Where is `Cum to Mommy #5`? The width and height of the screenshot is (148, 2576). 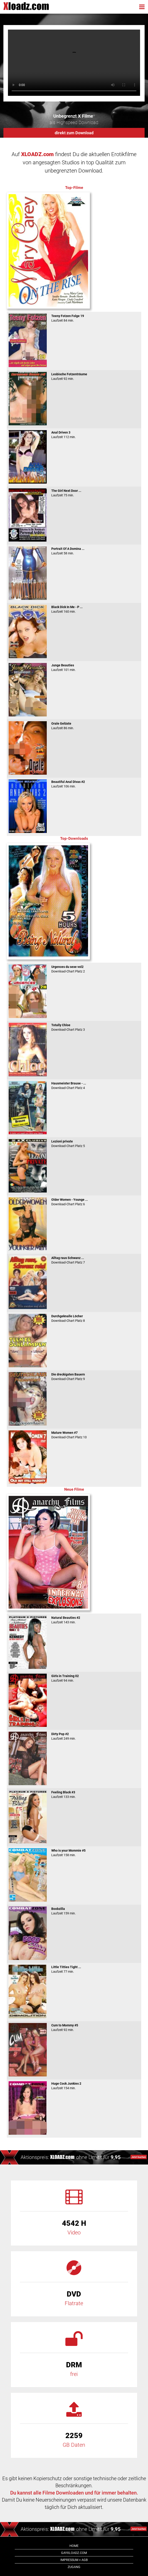 Cum to Mommy #5 is located at coordinates (74, 2027).